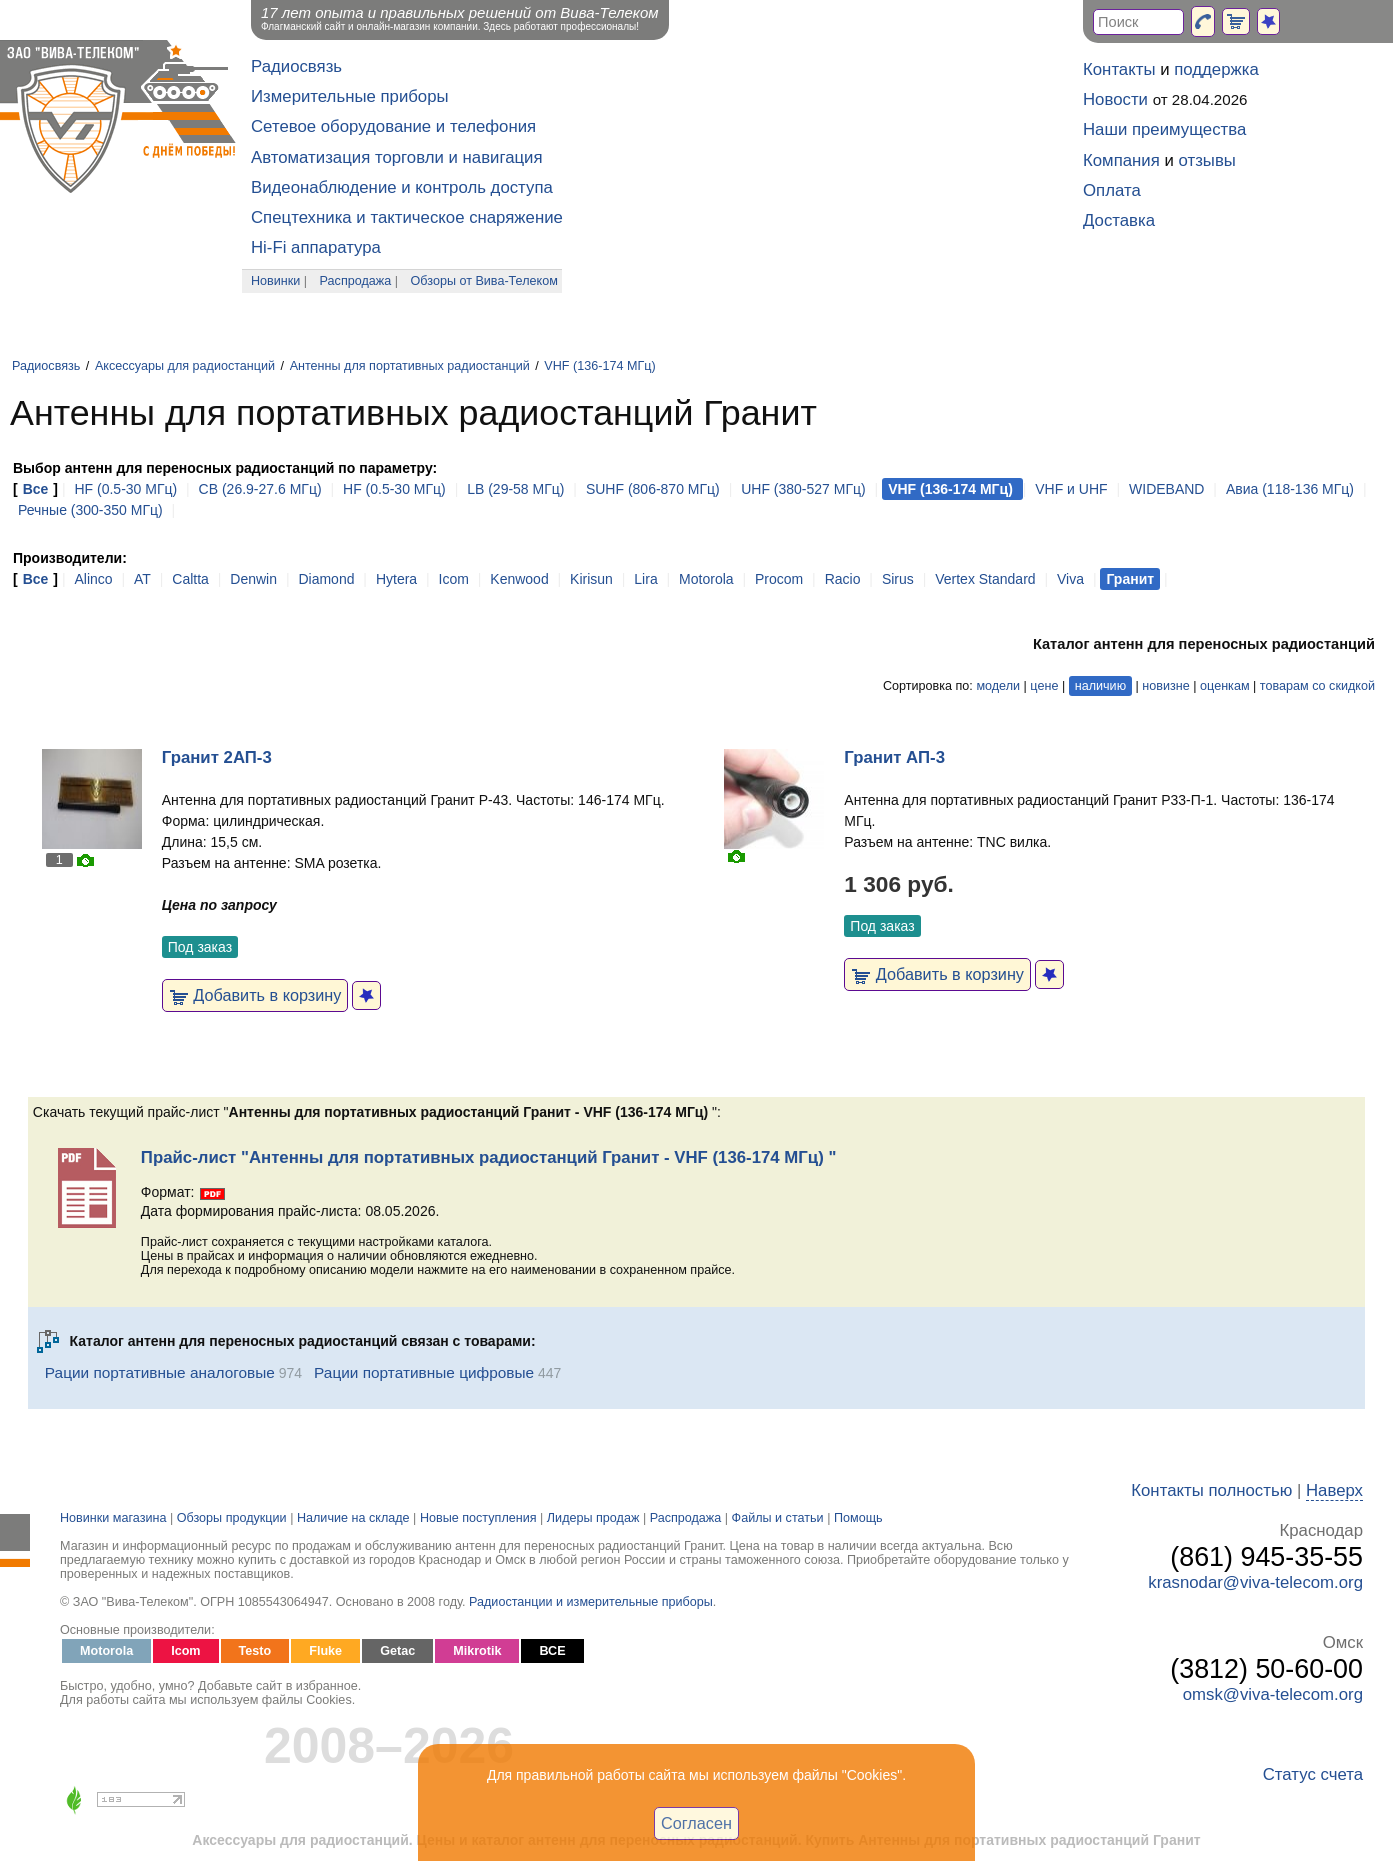 Image resolution: width=1393 pixels, height=1861 pixels. What do you see at coordinates (778, 1518) in the screenshot?
I see `Файлы и статьи` at bounding box center [778, 1518].